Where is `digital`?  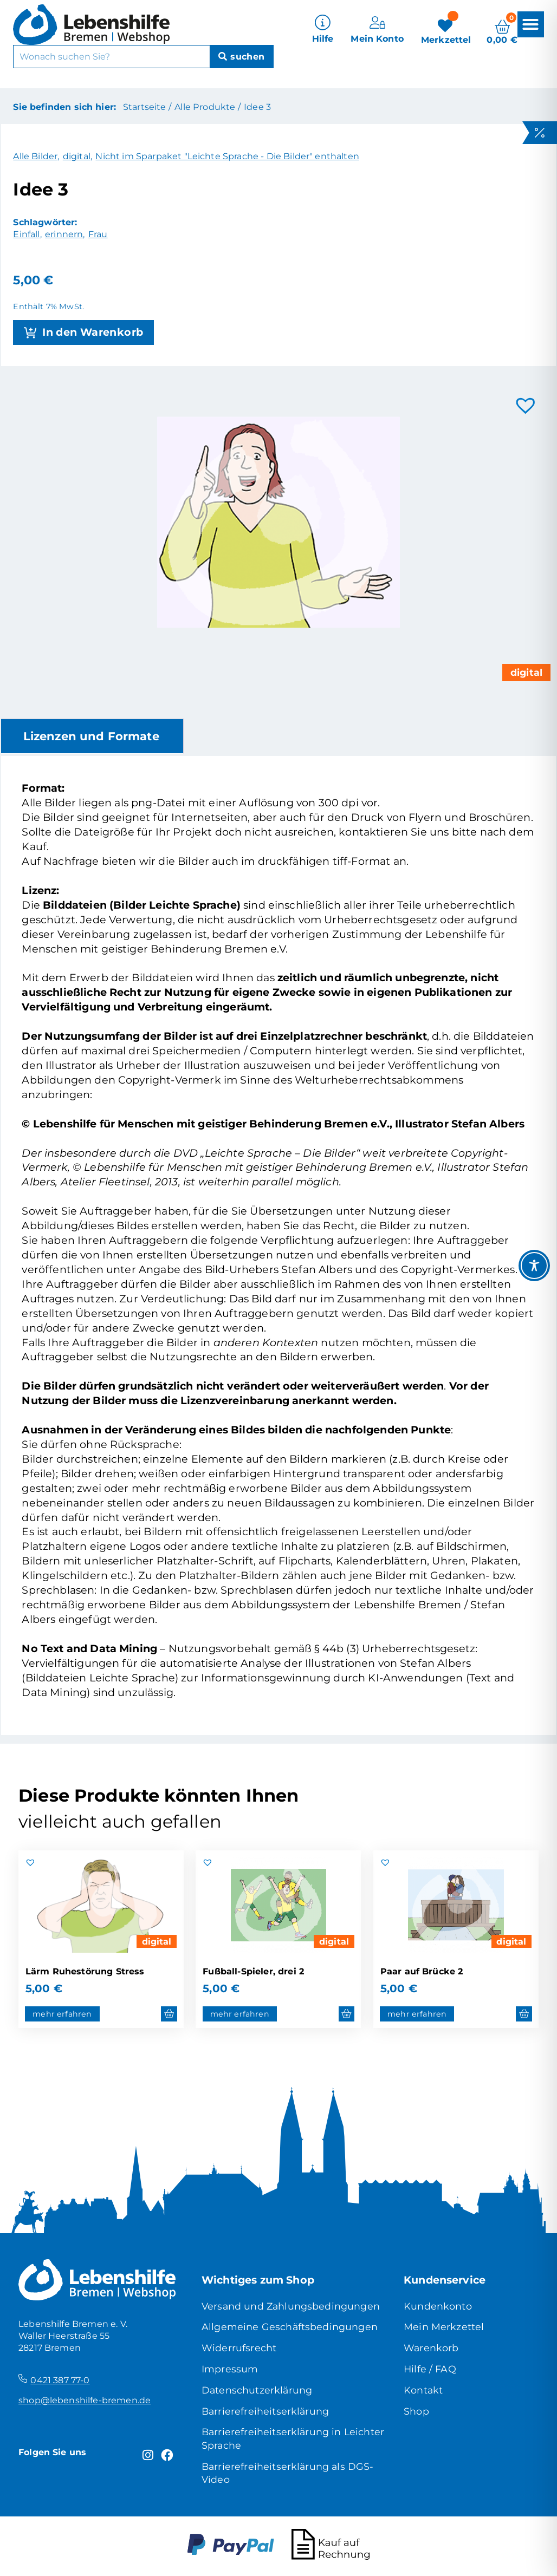 digital is located at coordinates (157, 1941).